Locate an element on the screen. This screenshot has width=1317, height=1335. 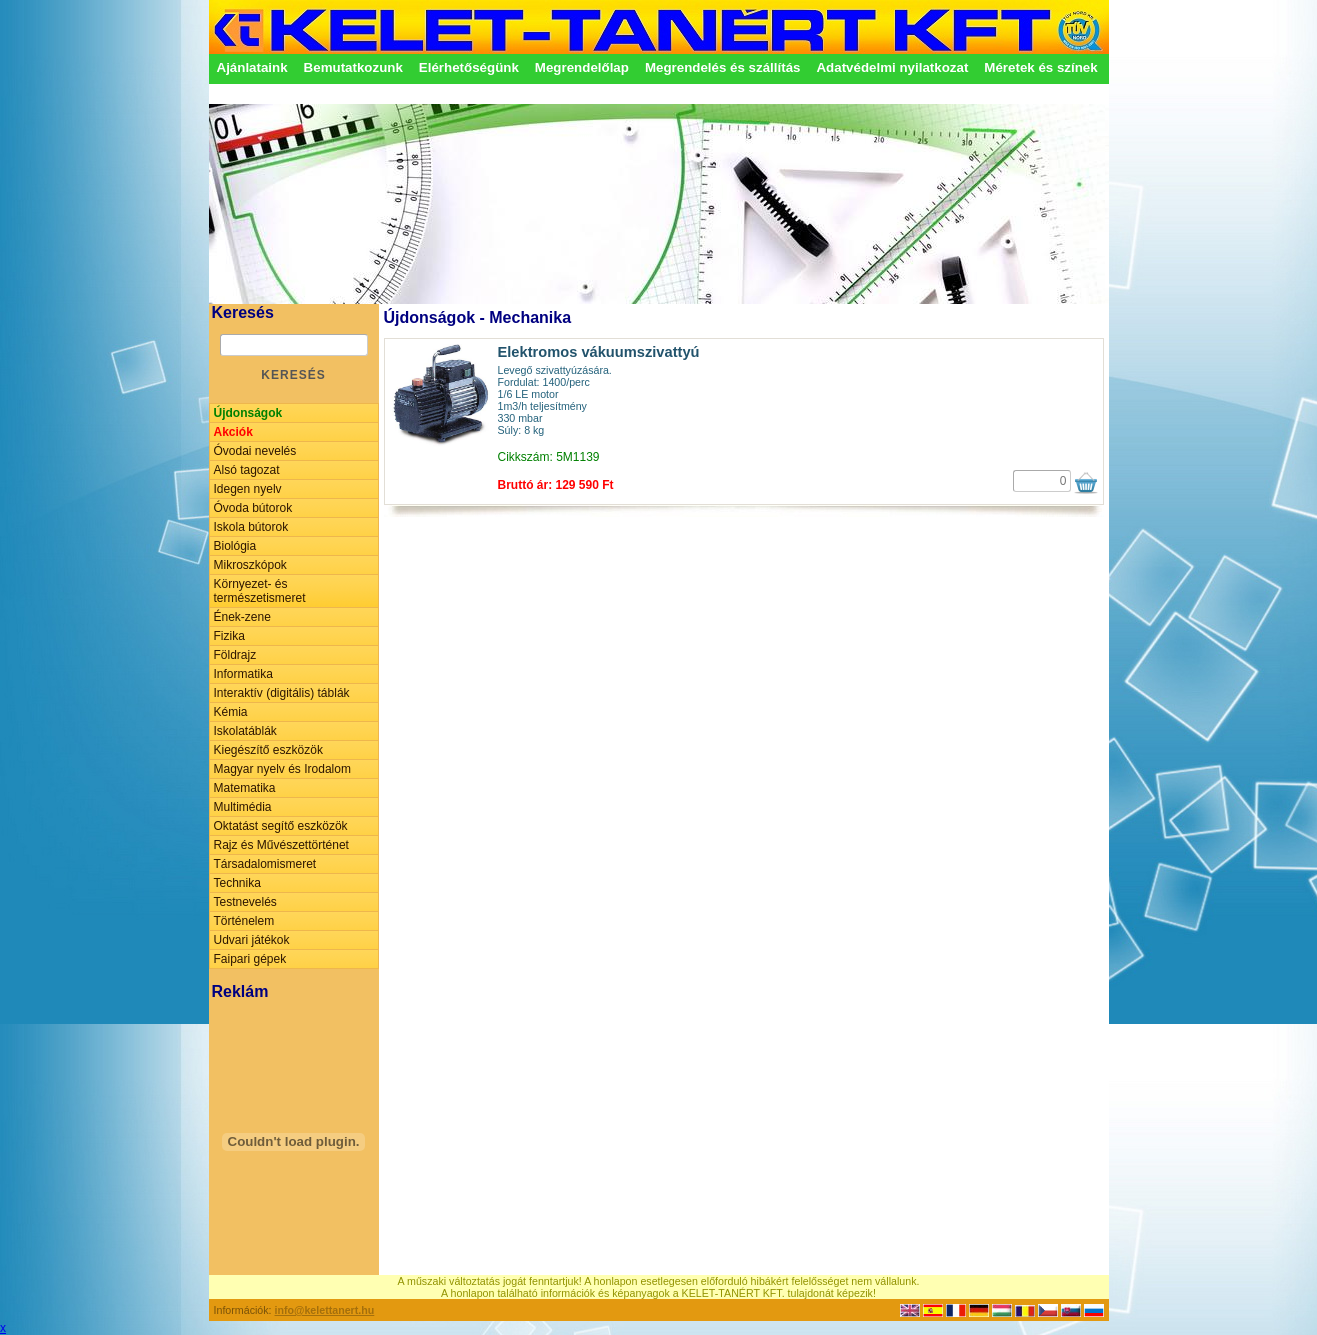
Megrendelés és szállítás is located at coordinates (723, 67).